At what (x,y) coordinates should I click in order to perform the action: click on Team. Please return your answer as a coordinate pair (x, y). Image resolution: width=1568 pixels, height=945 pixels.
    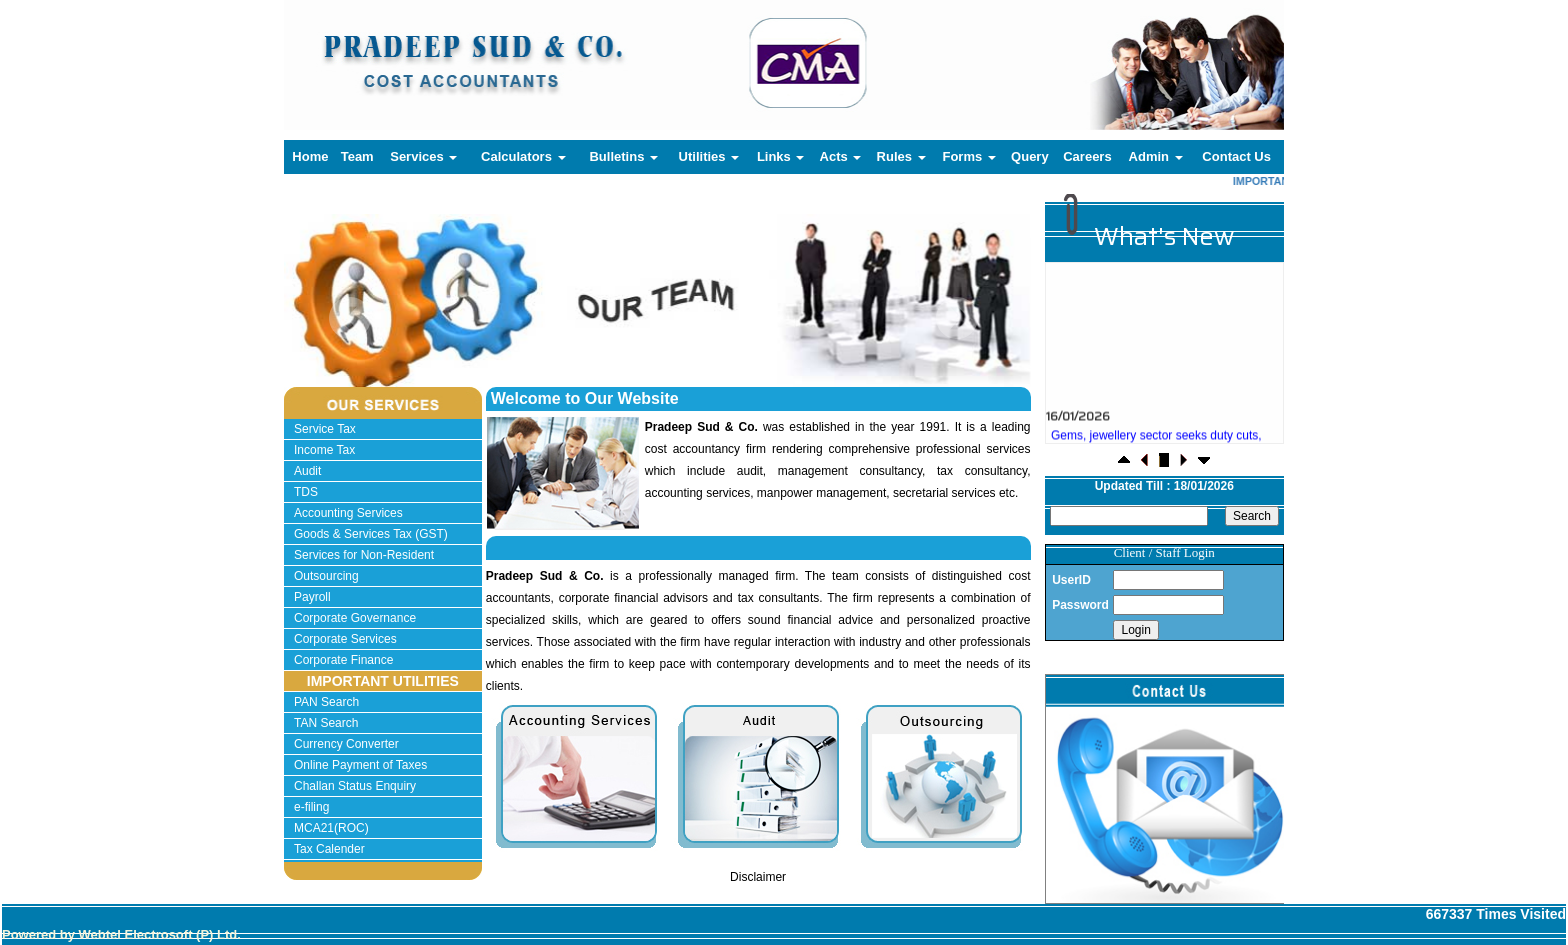
    Looking at the image, I should click on (357, 156).